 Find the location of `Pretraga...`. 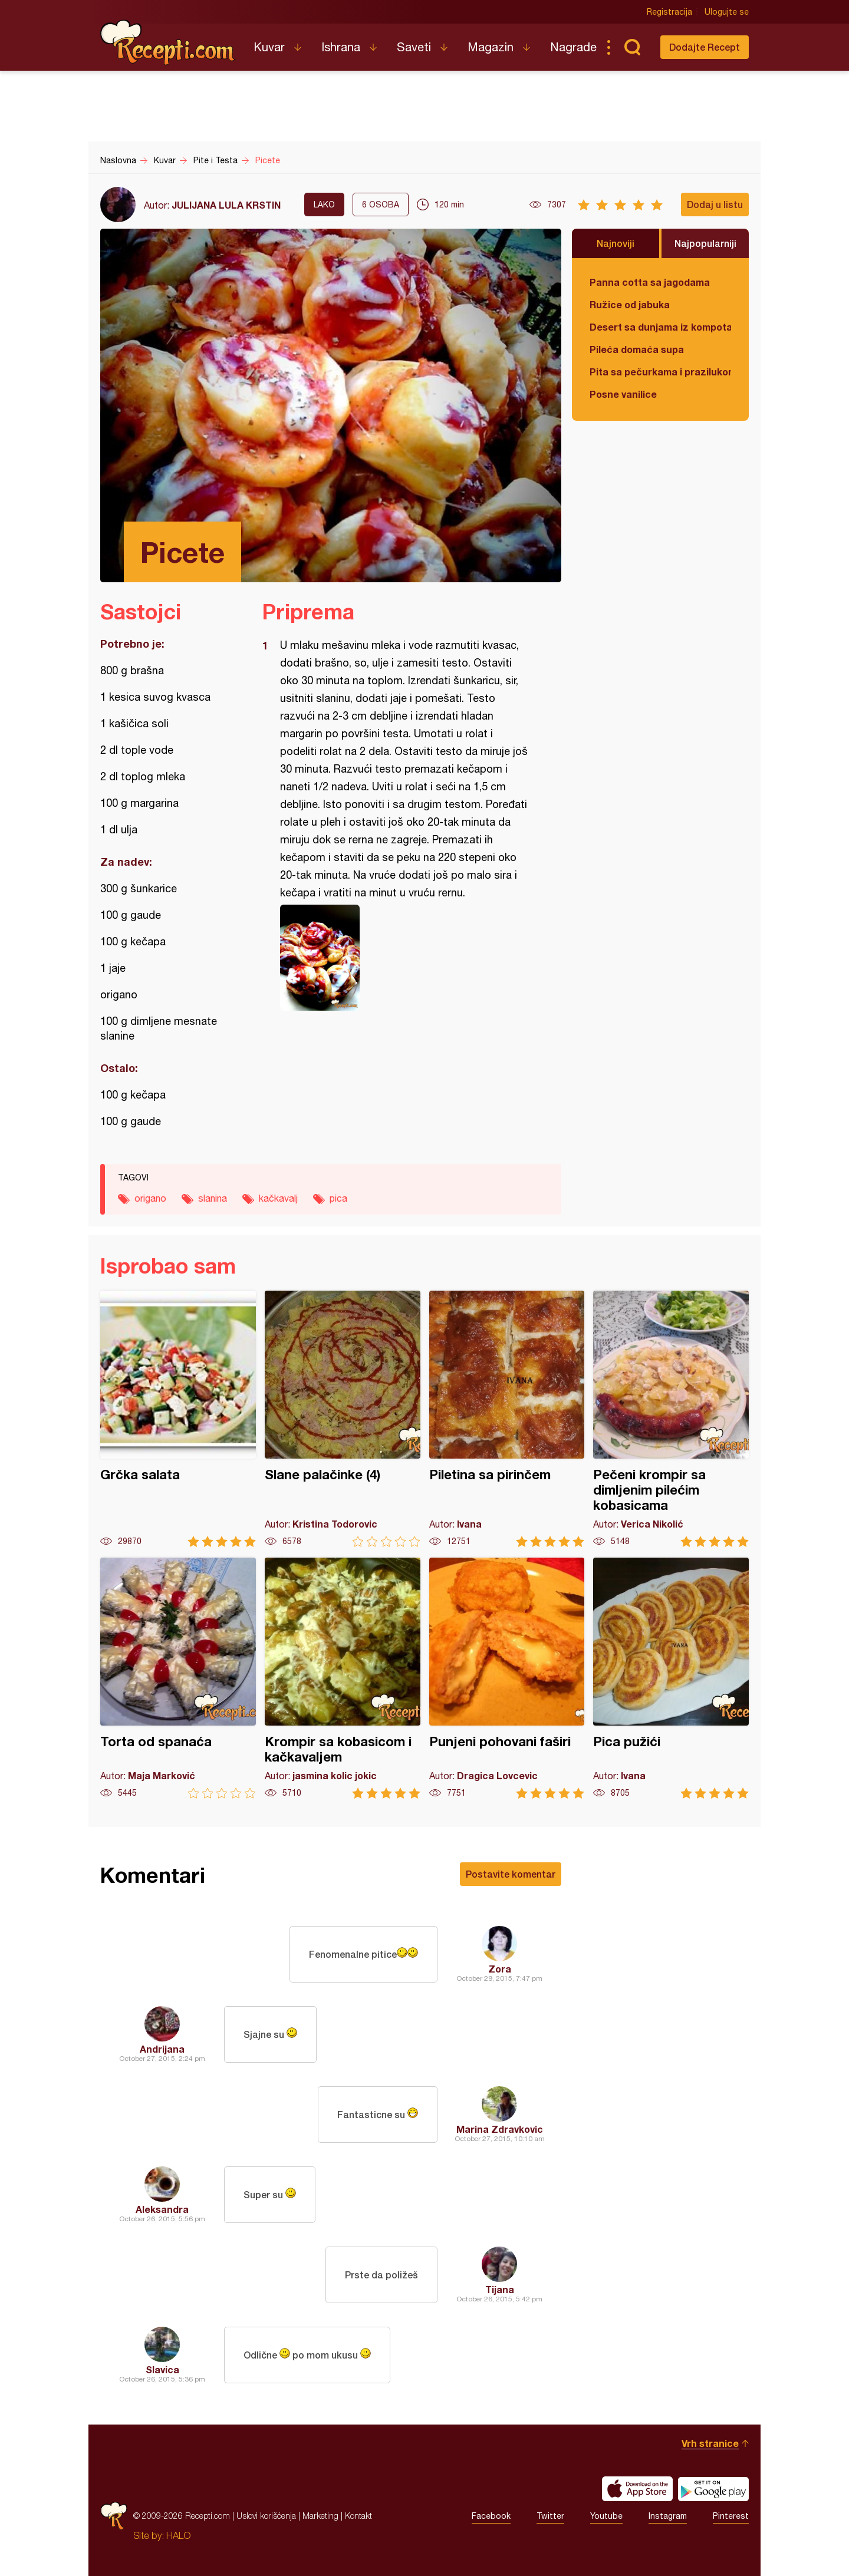

Pretraga... is located at coordinates (632, 47).